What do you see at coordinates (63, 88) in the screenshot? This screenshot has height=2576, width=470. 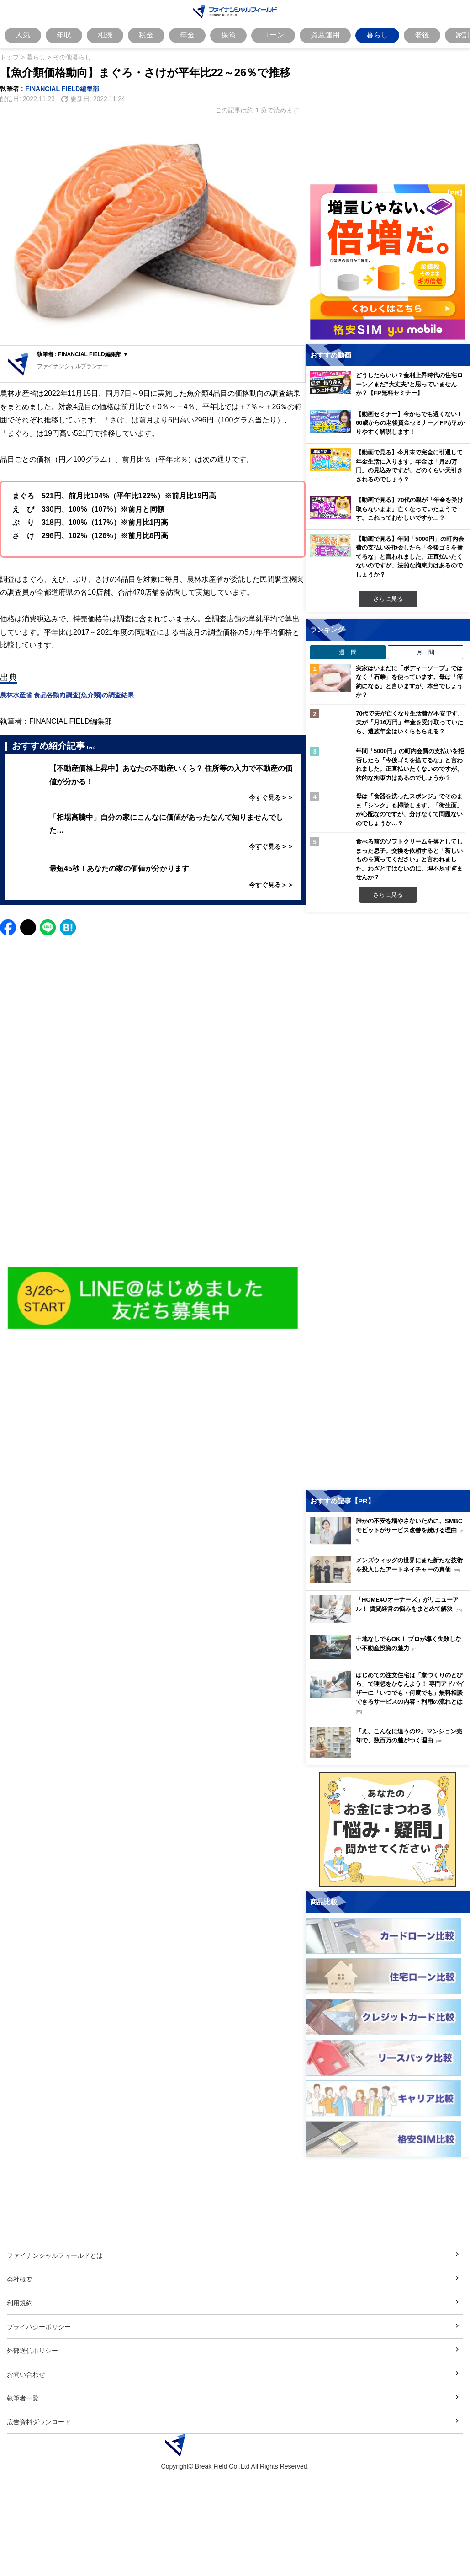 I see `FINANCIAL FIELD編集部` at bounding box center [63, 88].